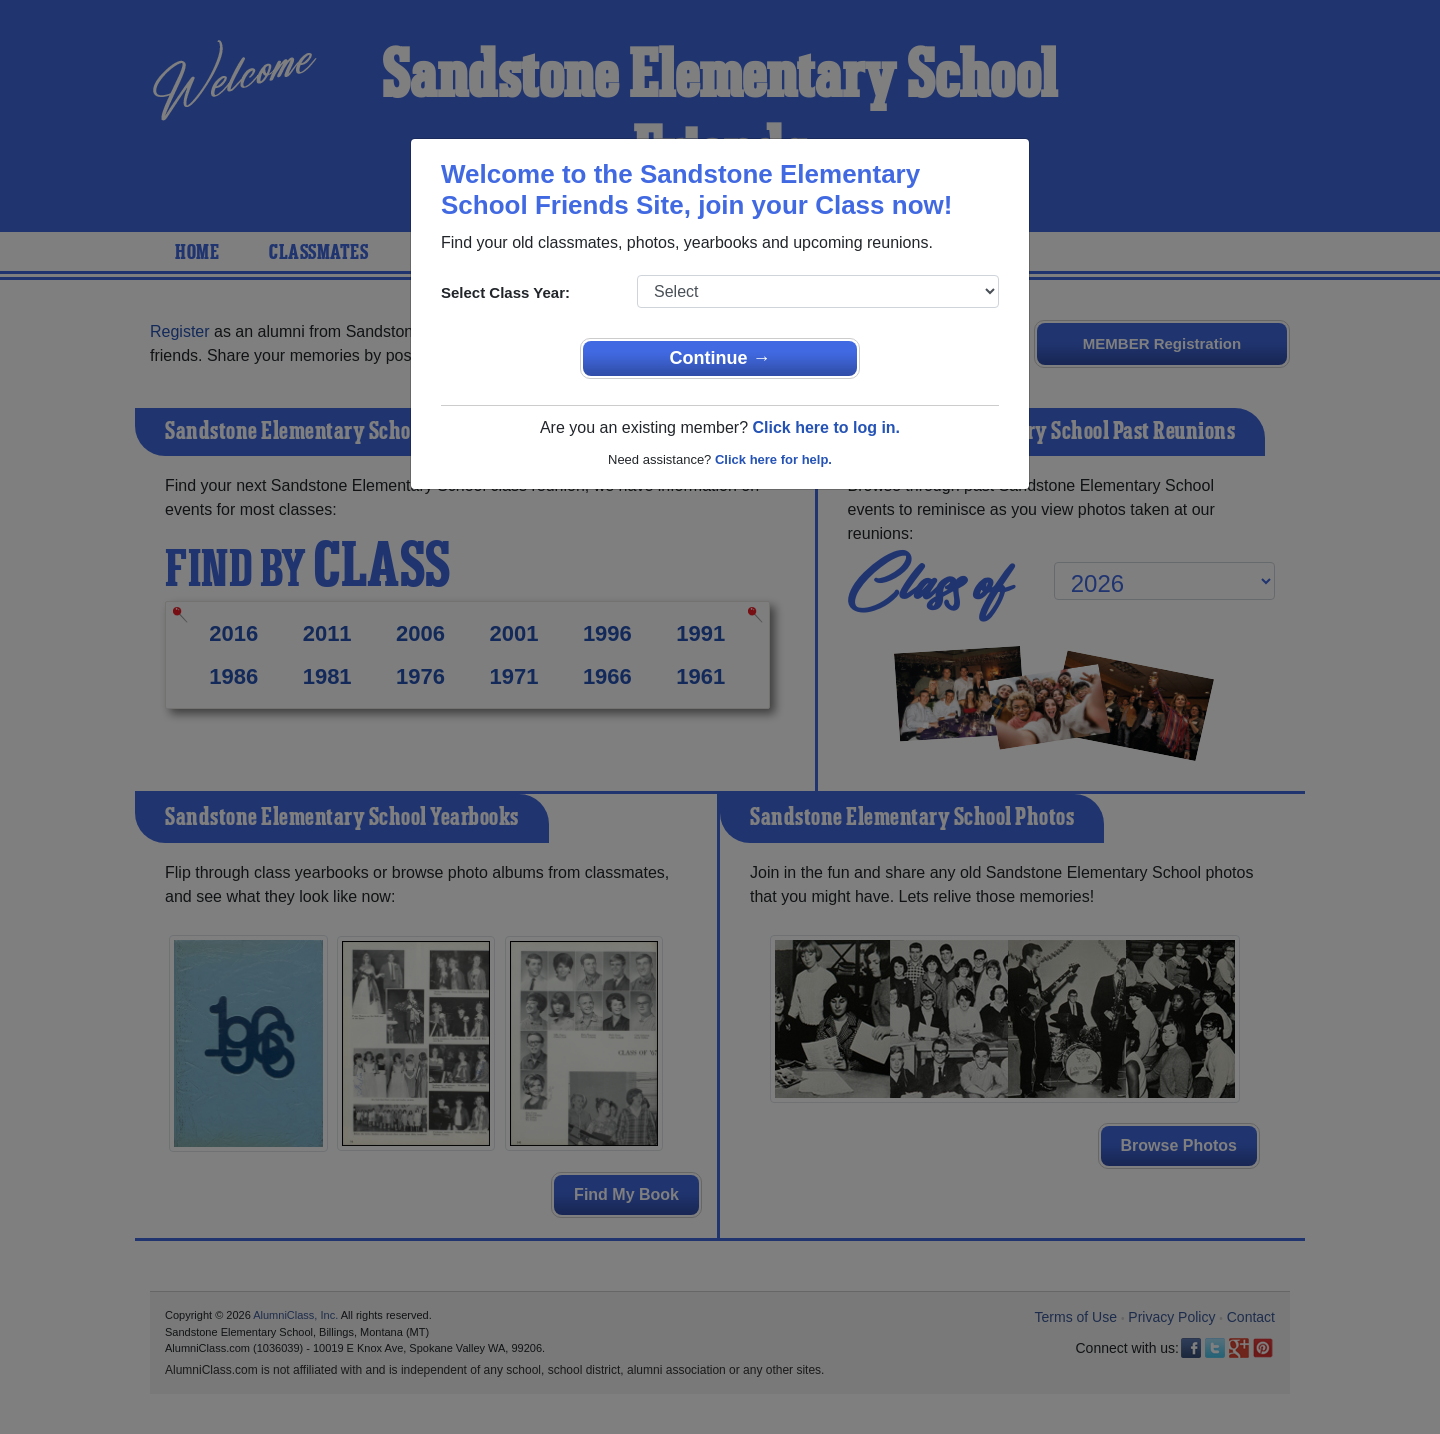 This screenshot has width=1440, height=1434. I want to click on Select Class Year:, so click(505, 292).